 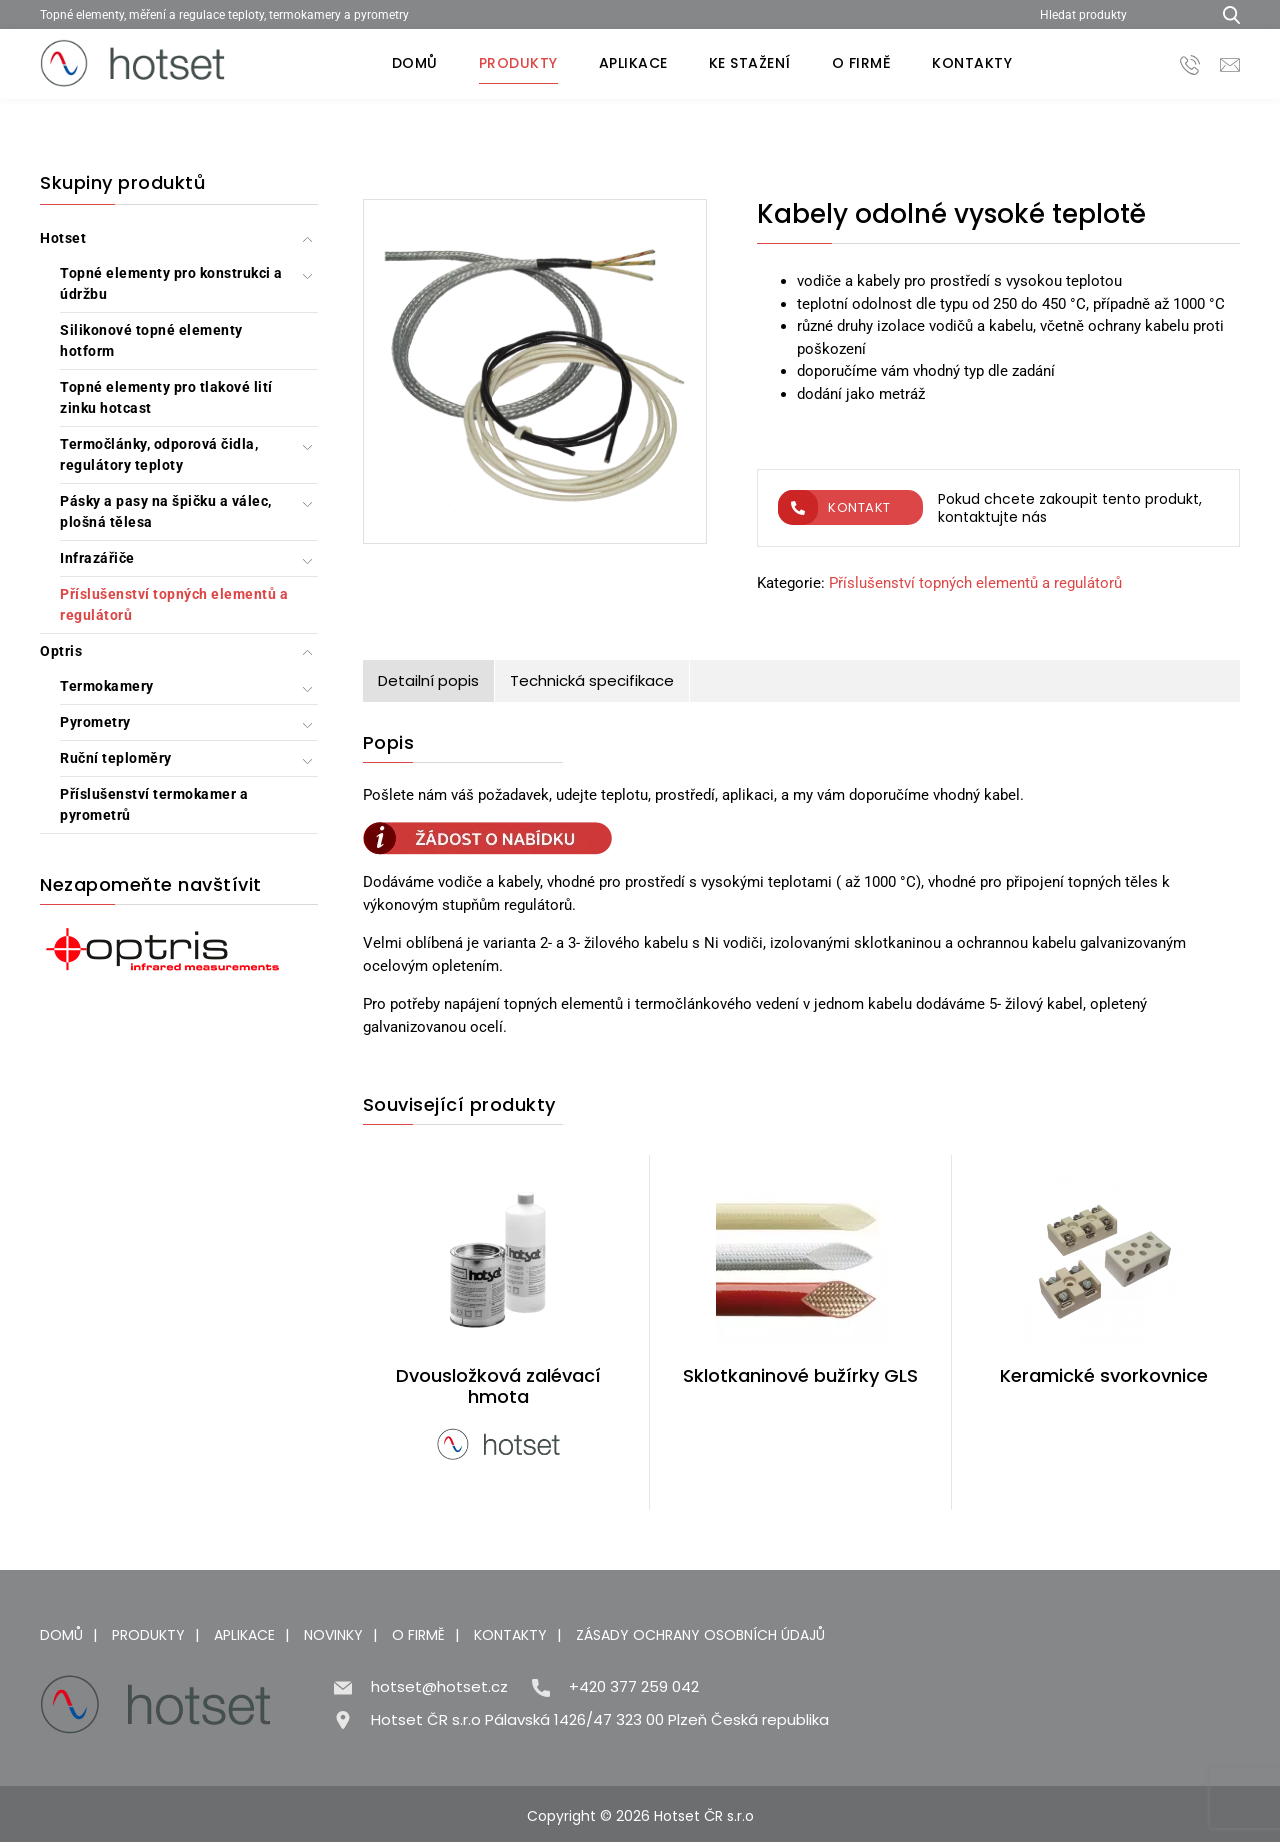 What do you see at coordinates (634, 1686) in the screenshot?
I see `+420 377 259 042` at bounding box center [634, 1686].